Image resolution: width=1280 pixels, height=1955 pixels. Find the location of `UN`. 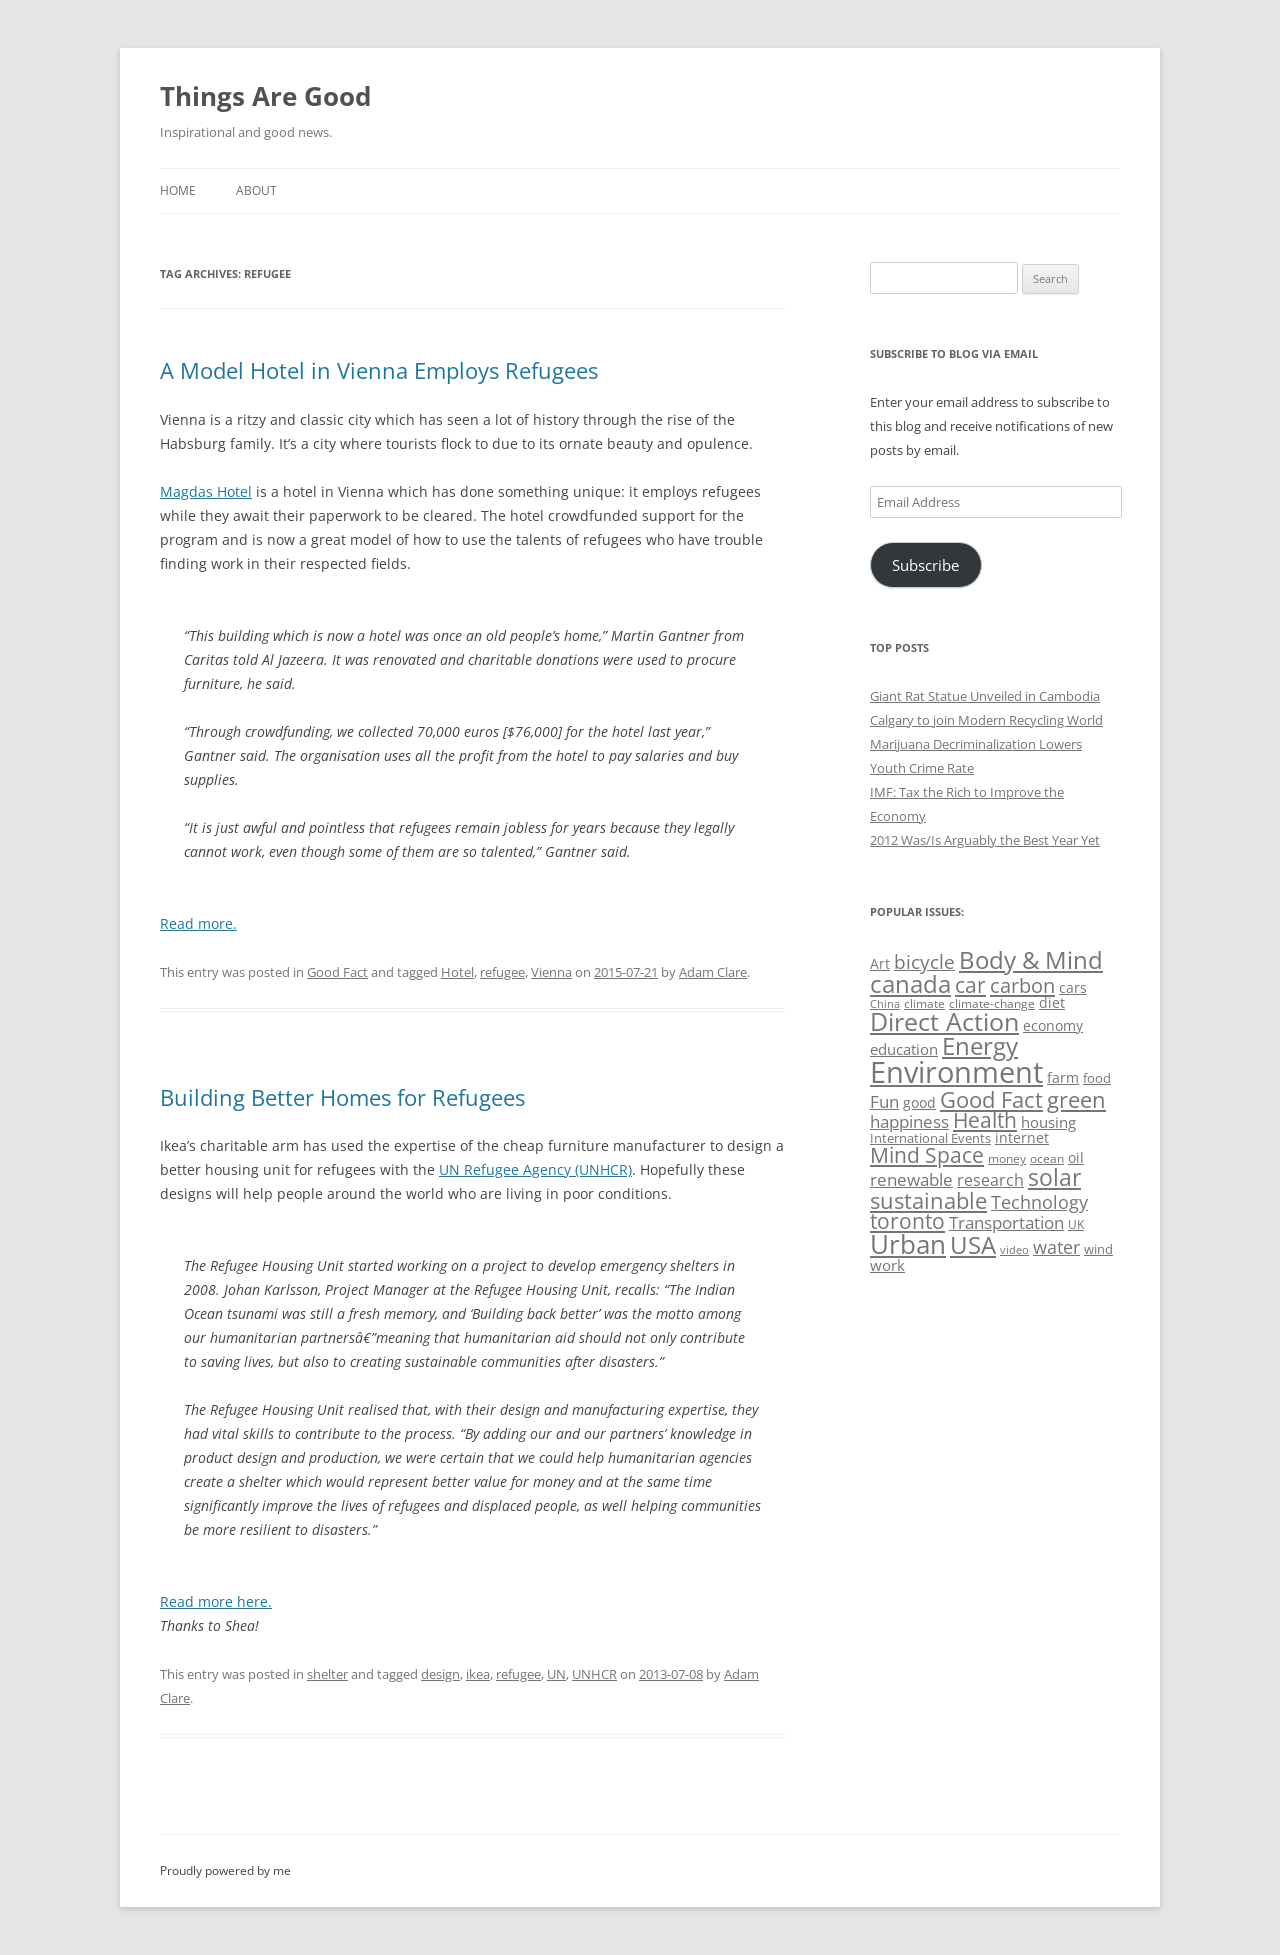

UN is located at coordinates (556, 1674).